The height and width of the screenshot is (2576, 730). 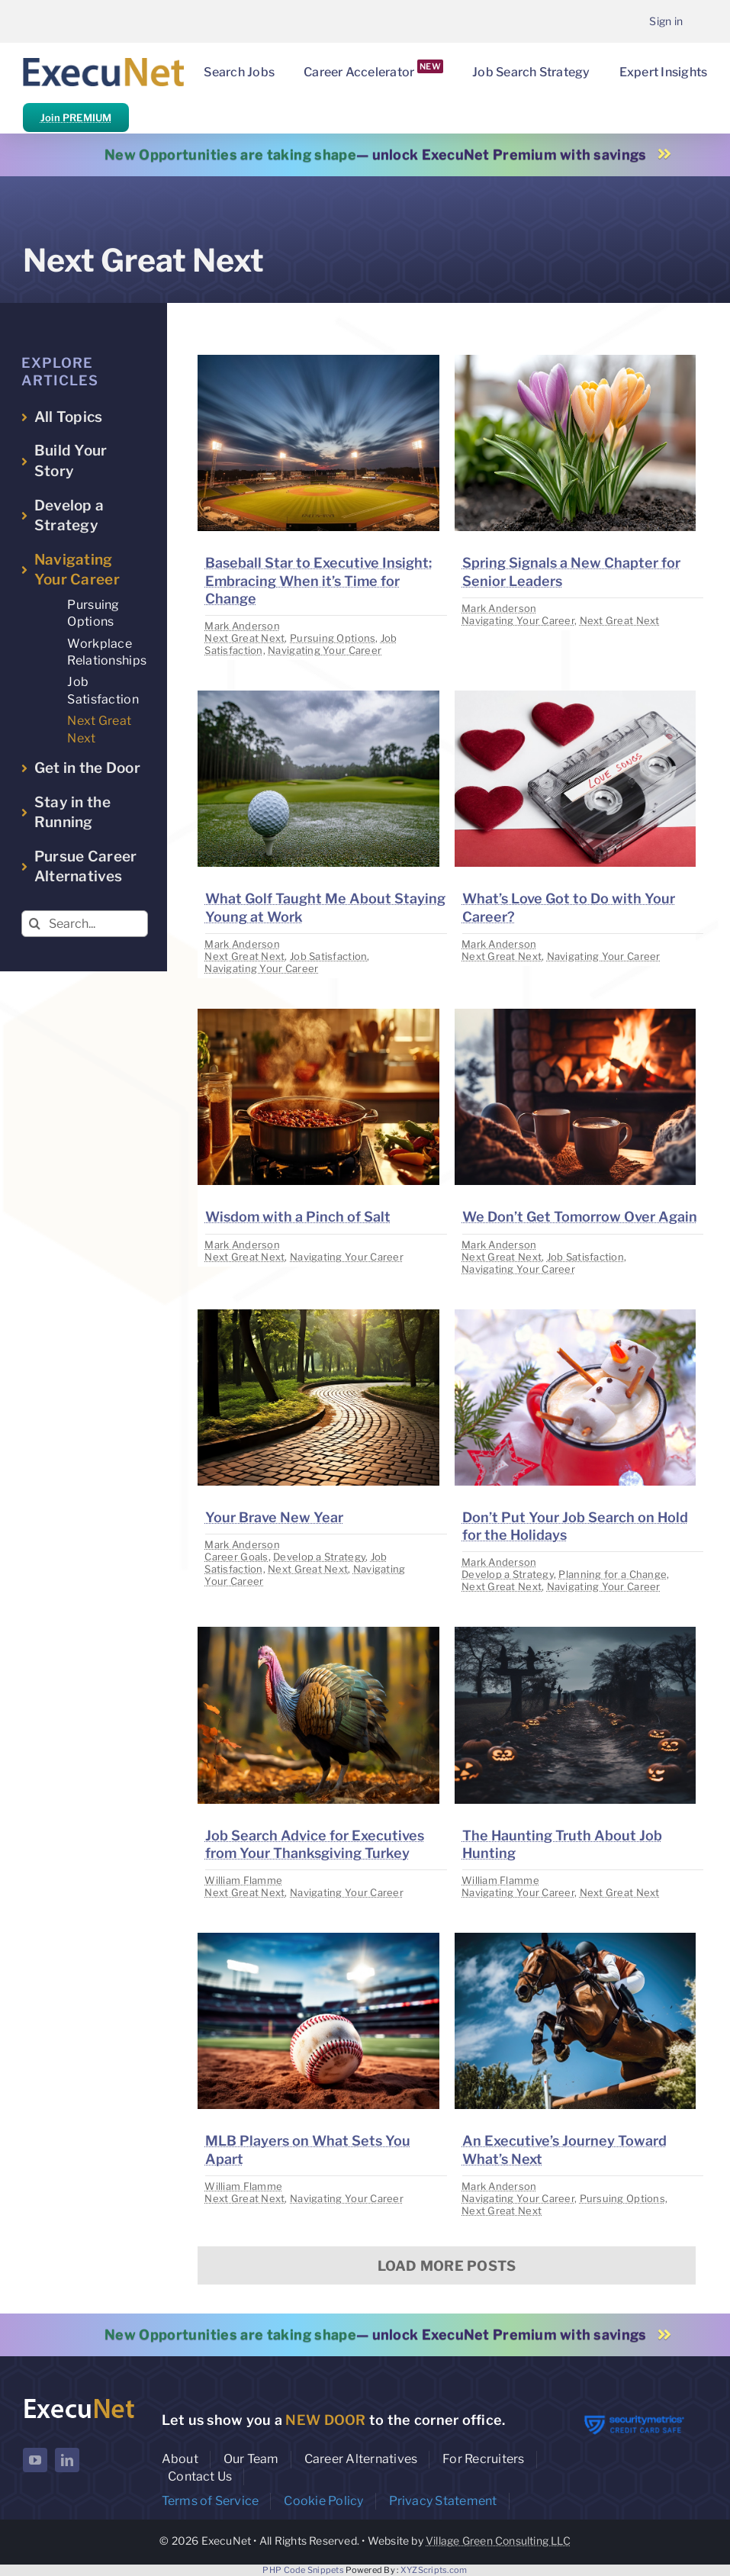 What do you see at coordinates (298, 1217) in the screenshot?
I see `Wisdom with a Pinch of Salt` at bounding box center [298, 1217].